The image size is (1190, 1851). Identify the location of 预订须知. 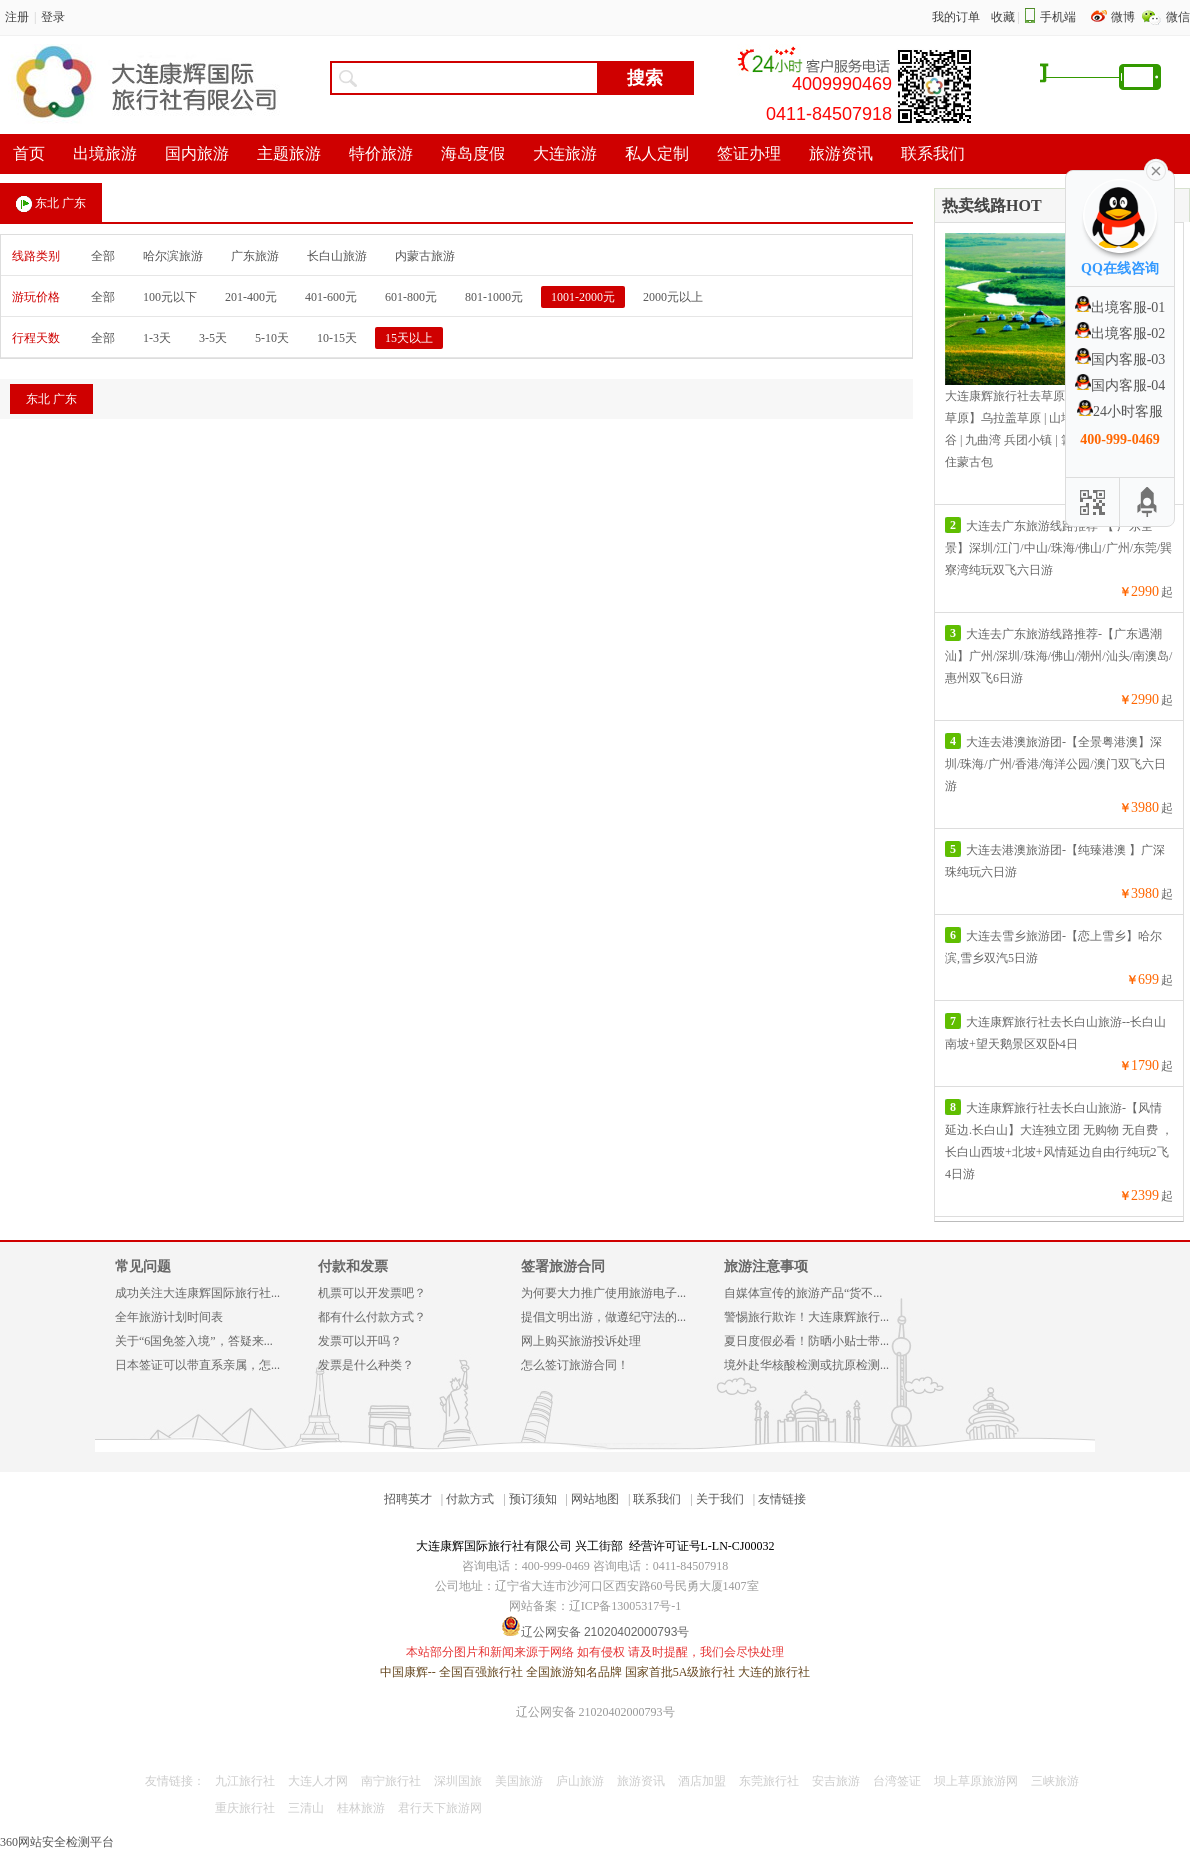
(533, 1499).